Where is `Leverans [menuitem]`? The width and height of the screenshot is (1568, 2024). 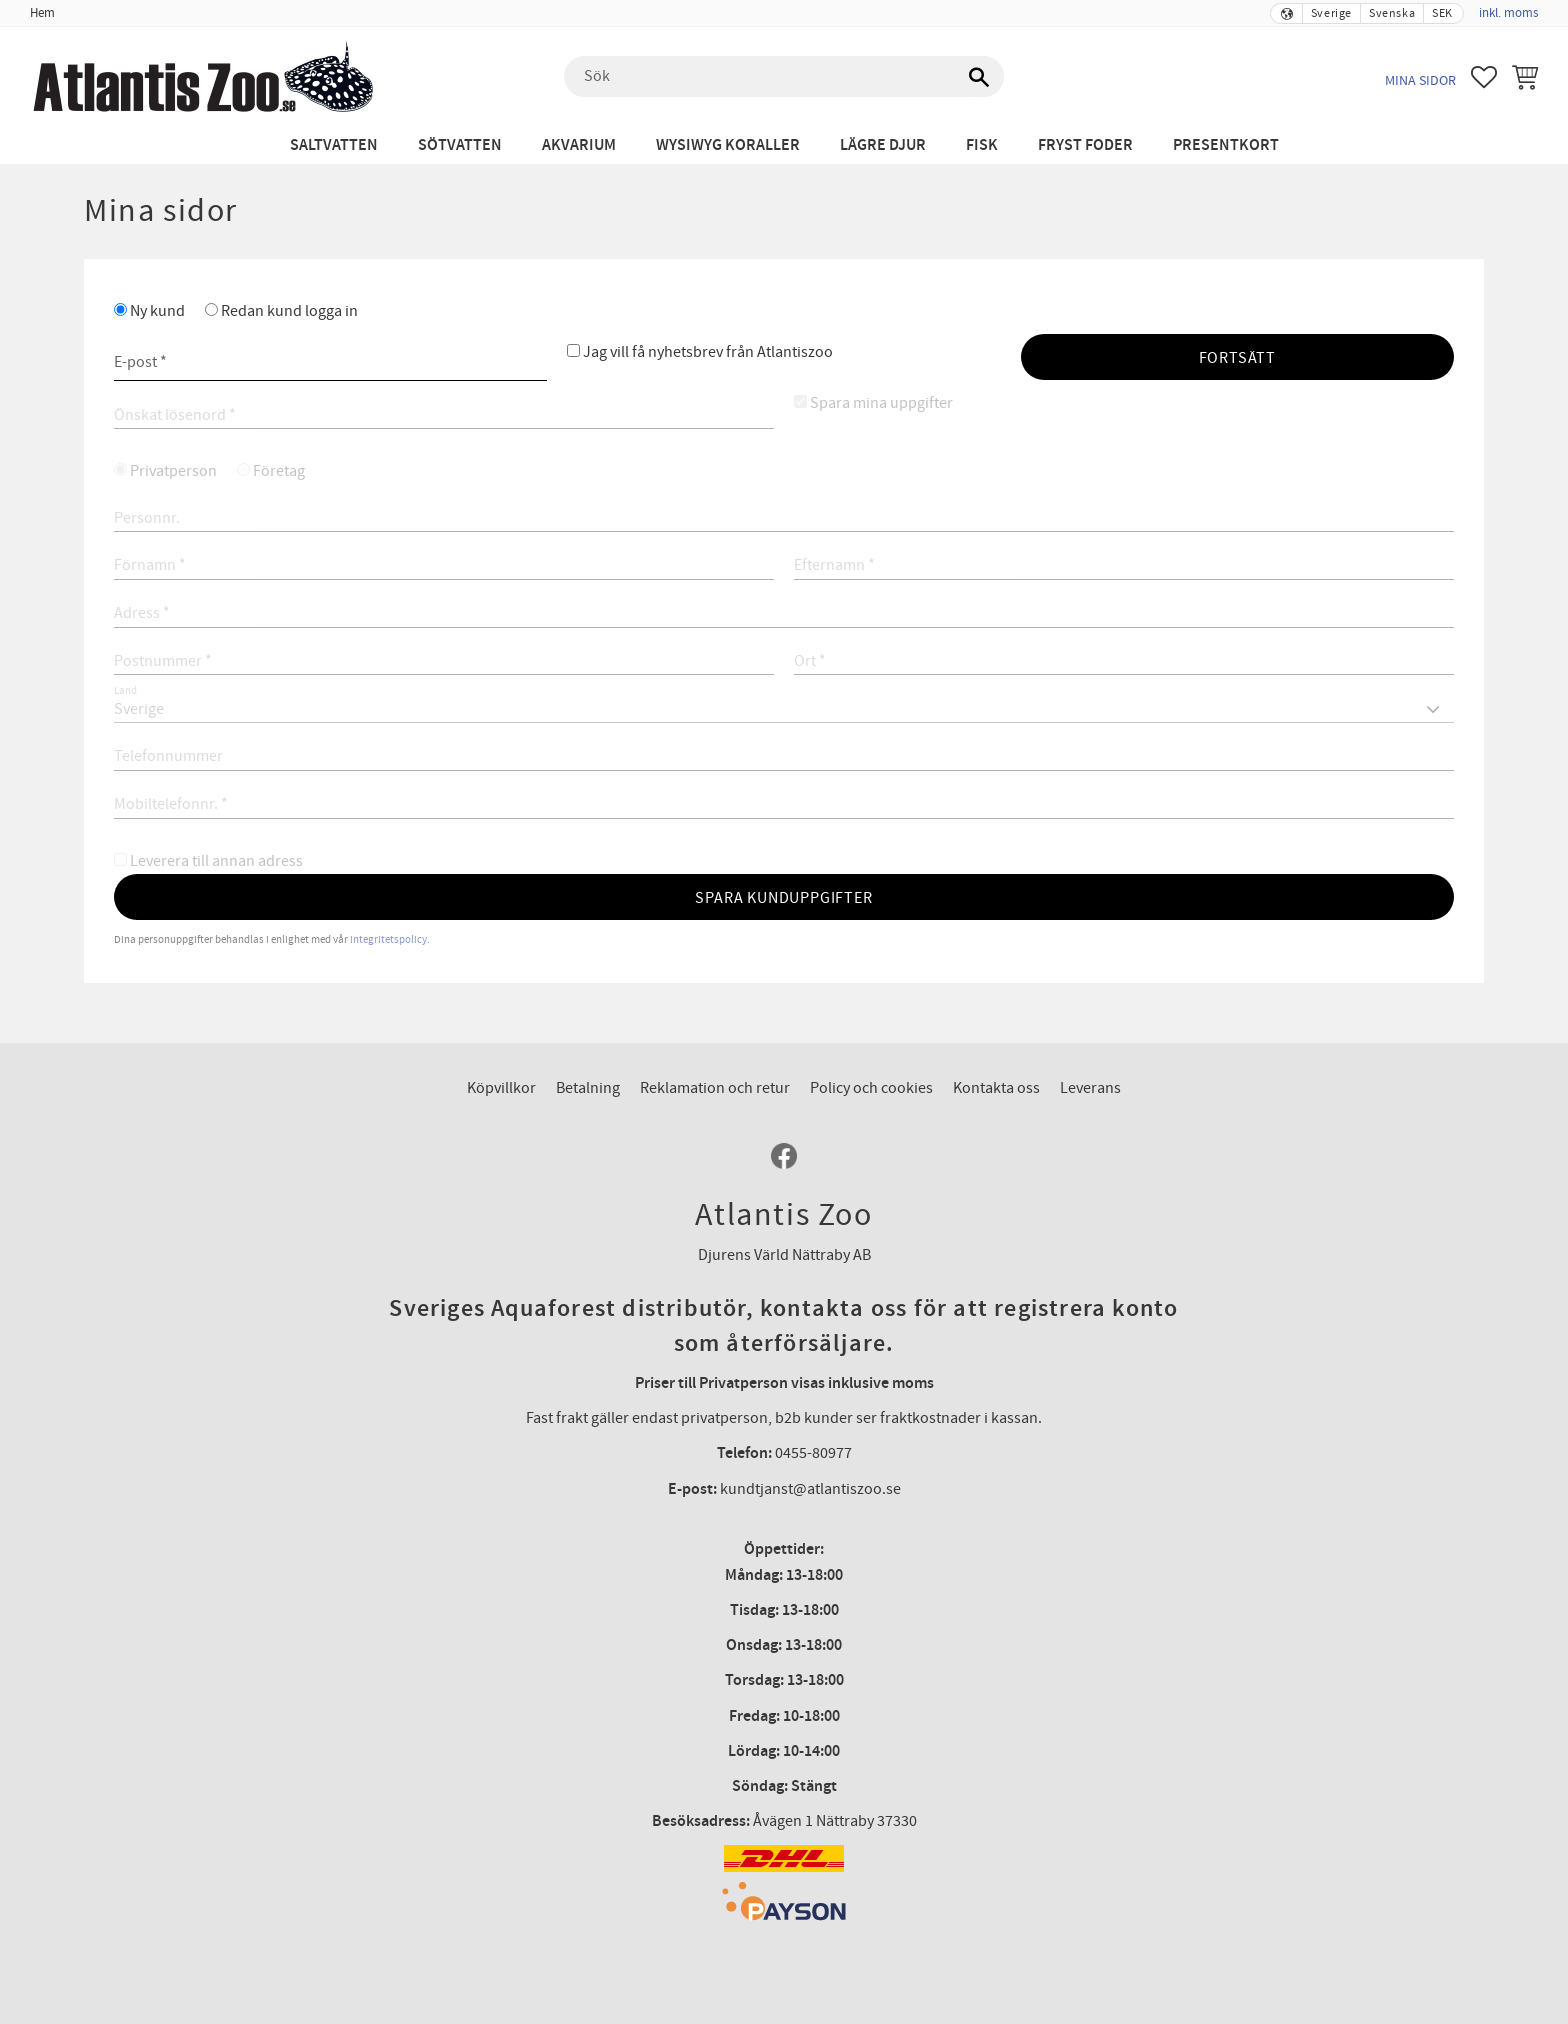
Leverans [menuitem] is located at coordinates (1090, 1088).